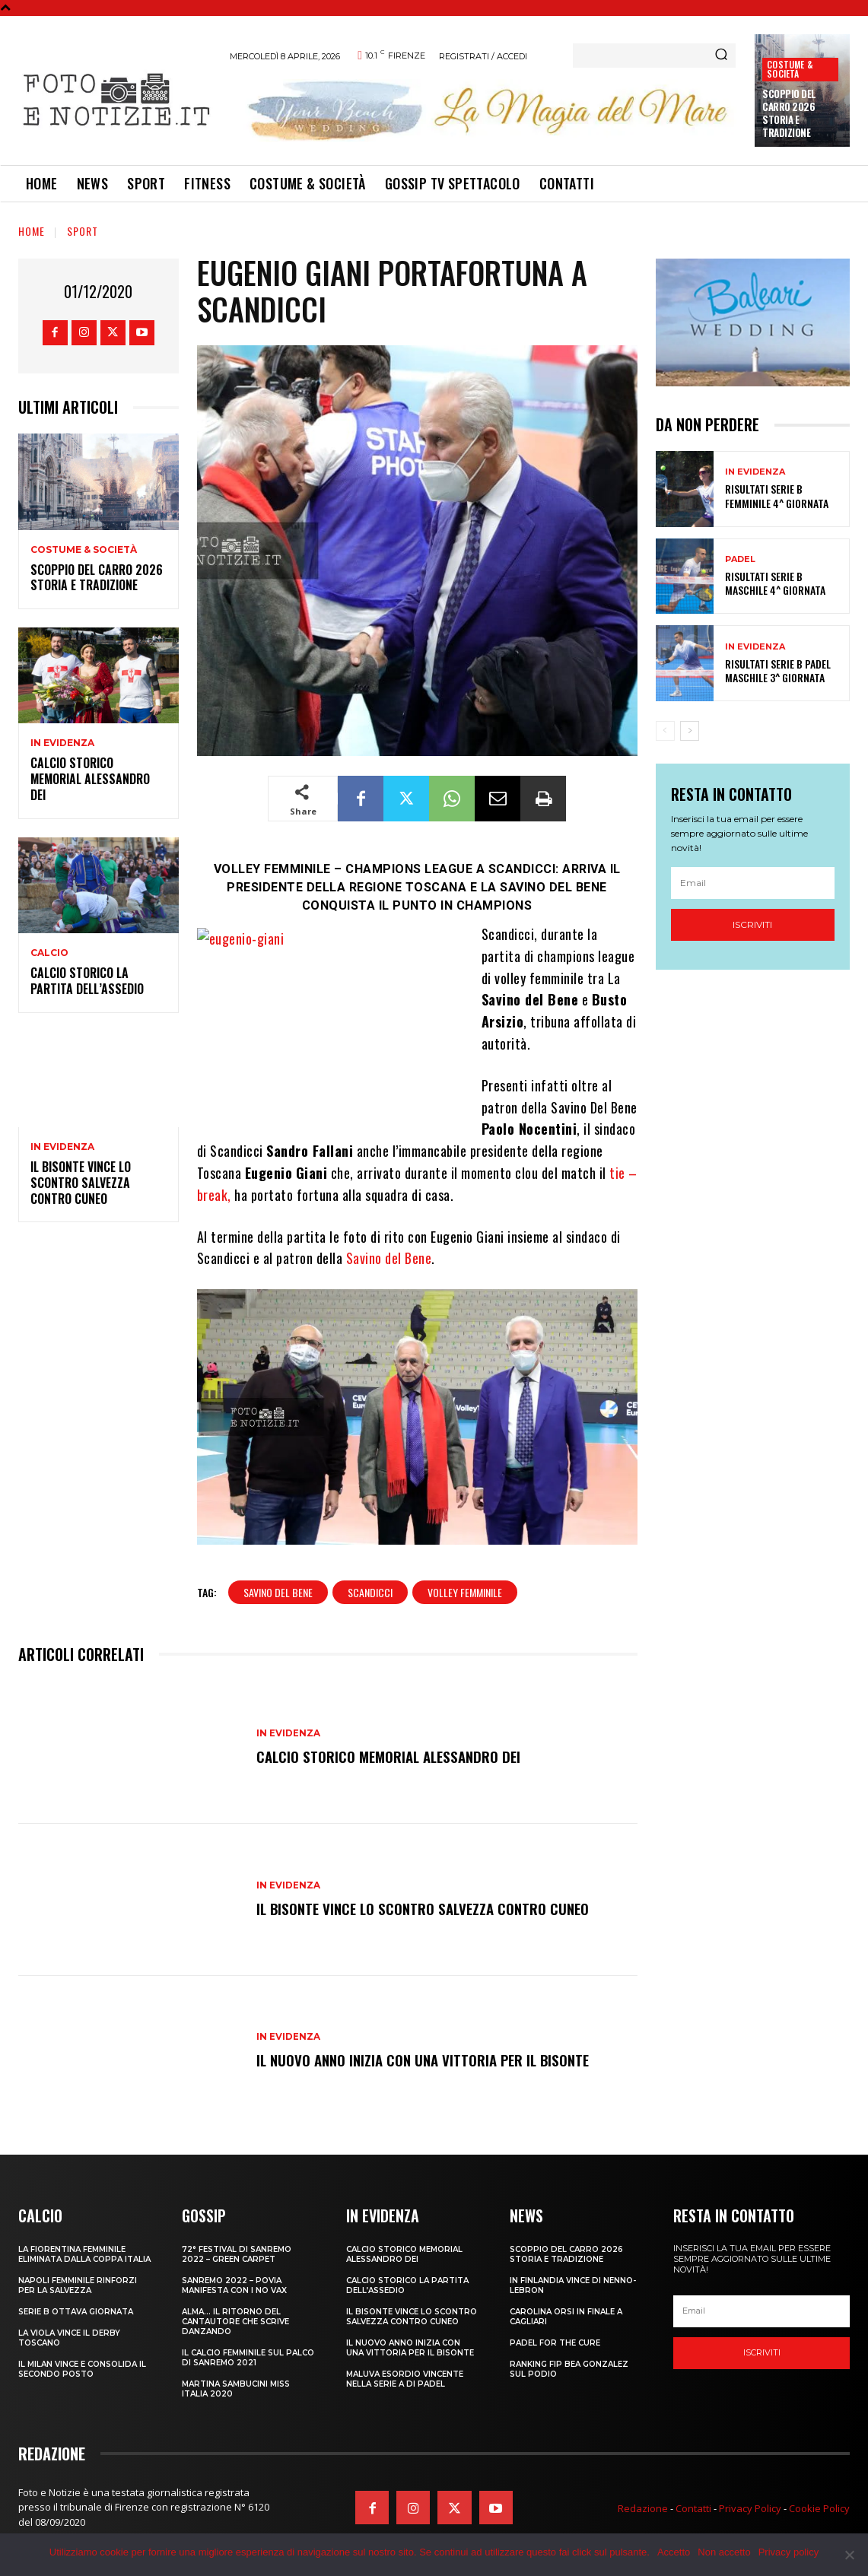  What do you see at coordinates (234, 2285) in the screenshot?
I see `SANREMO 2022 – POVIA MANIFESTA CON I NO VAX` at bounding box center [234, 2285].